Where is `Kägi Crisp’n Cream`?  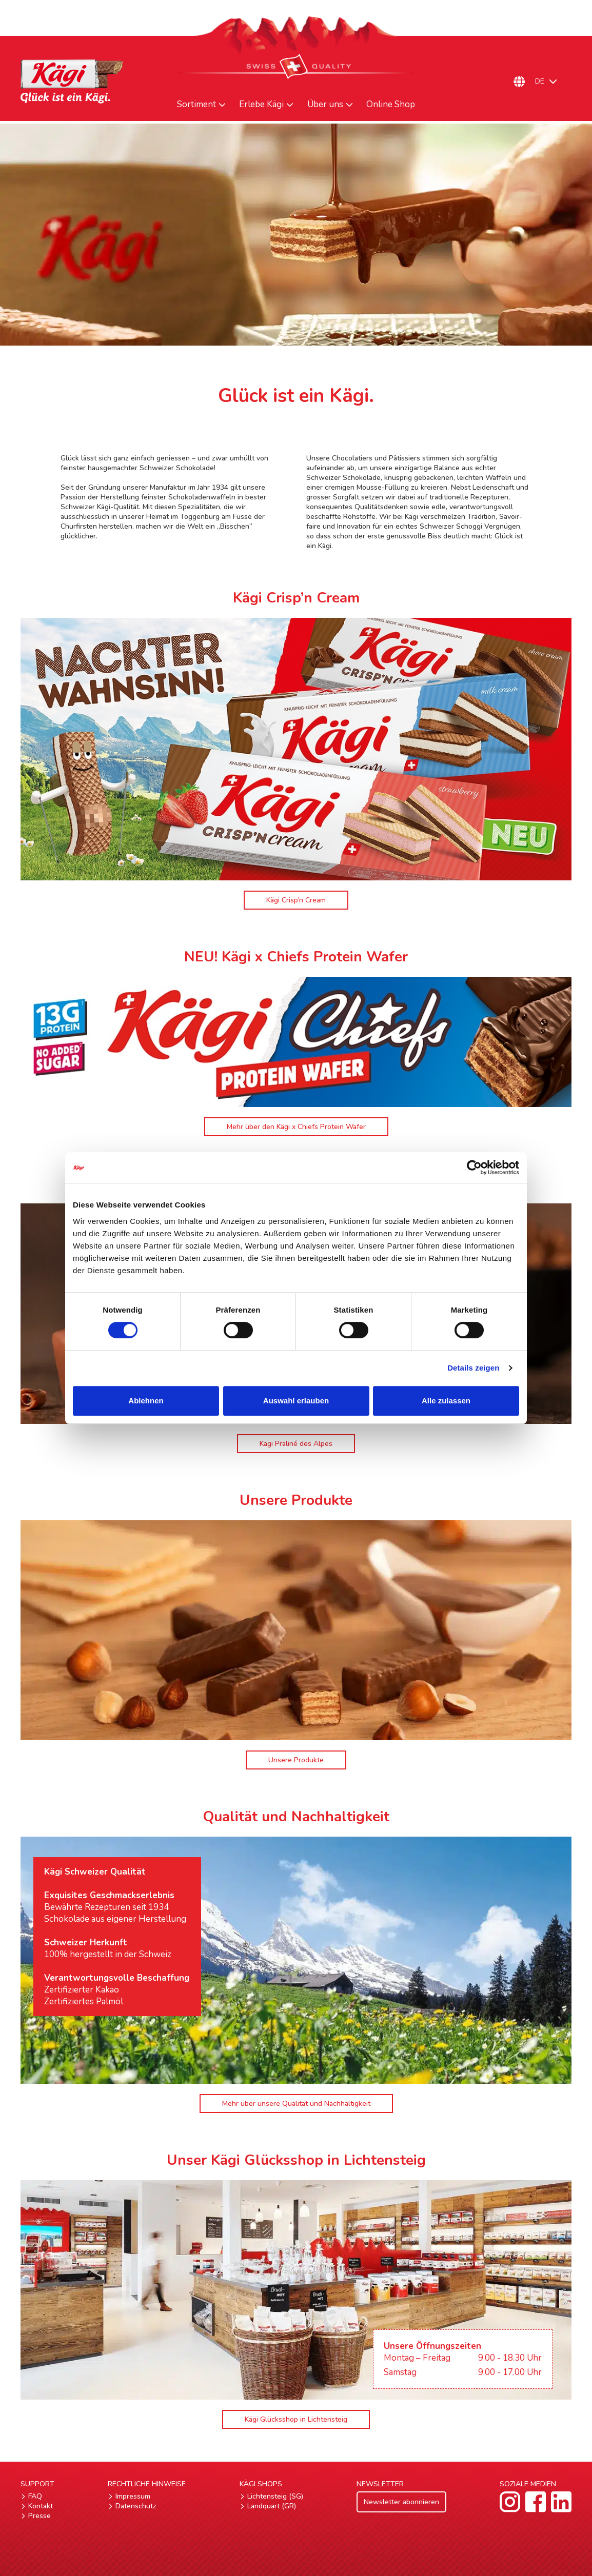 Kägi Crisp’n Cream is located at coordinates (296, 900).